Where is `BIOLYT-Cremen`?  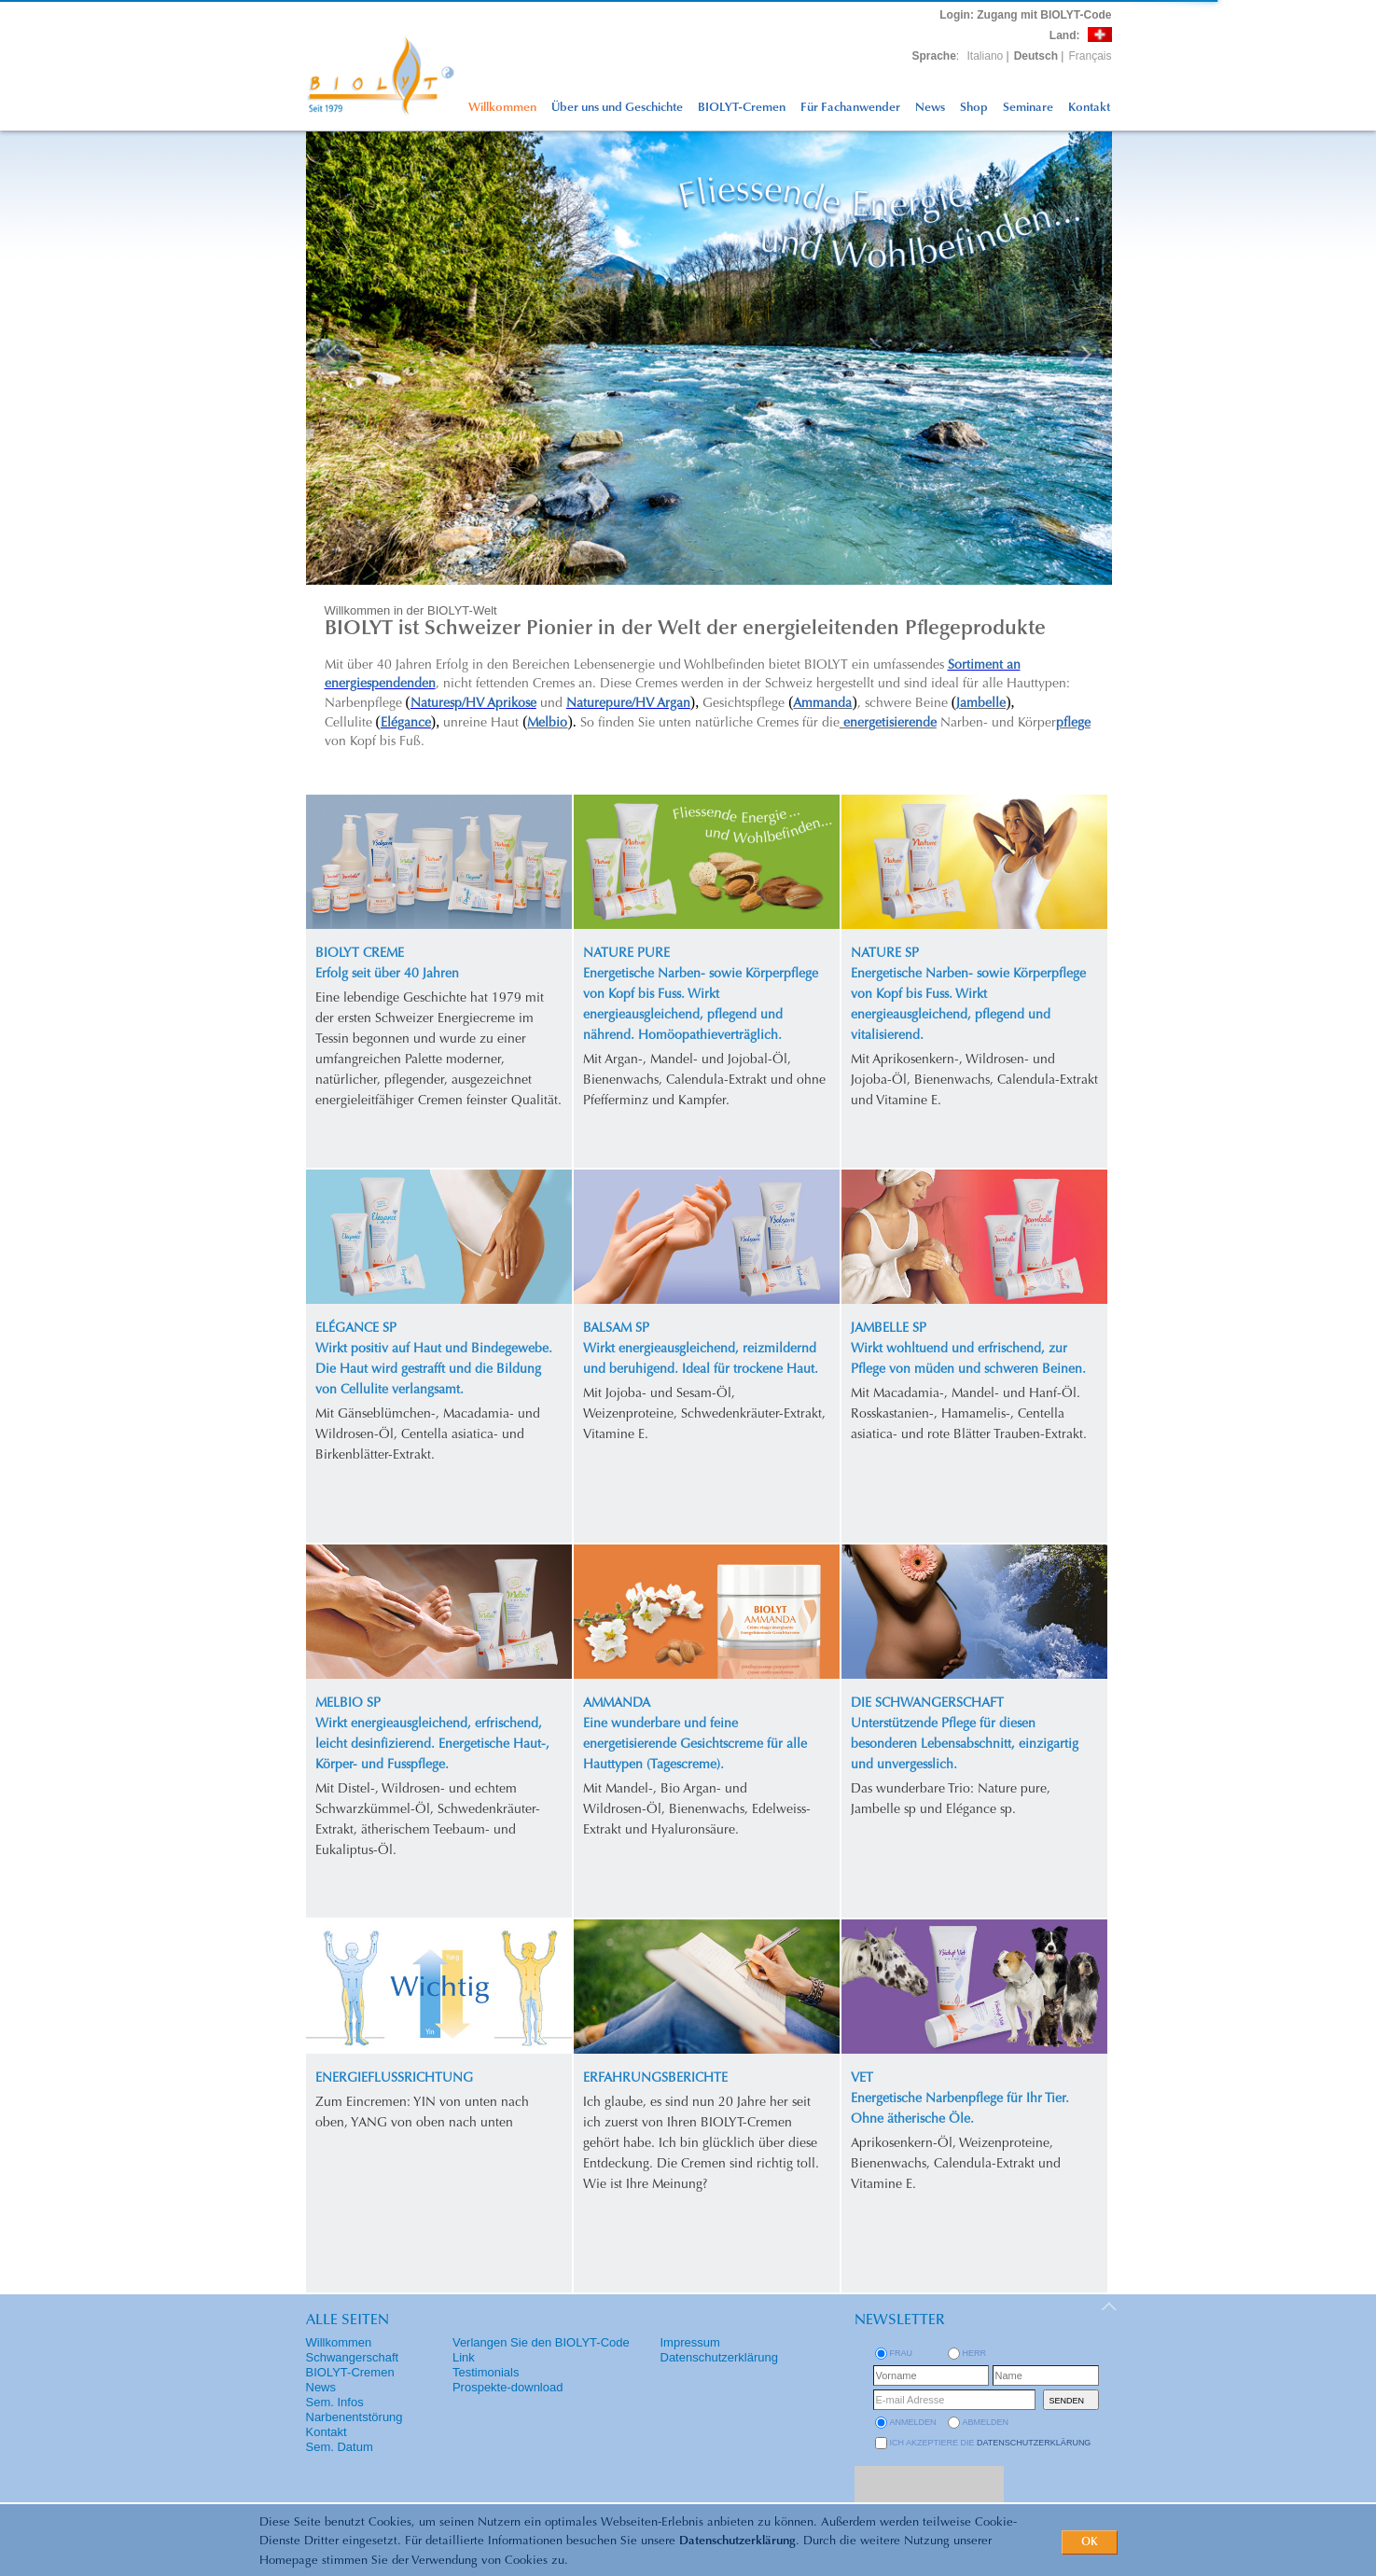
BIOLYT-Cremen is located at coordinates (741, 108).